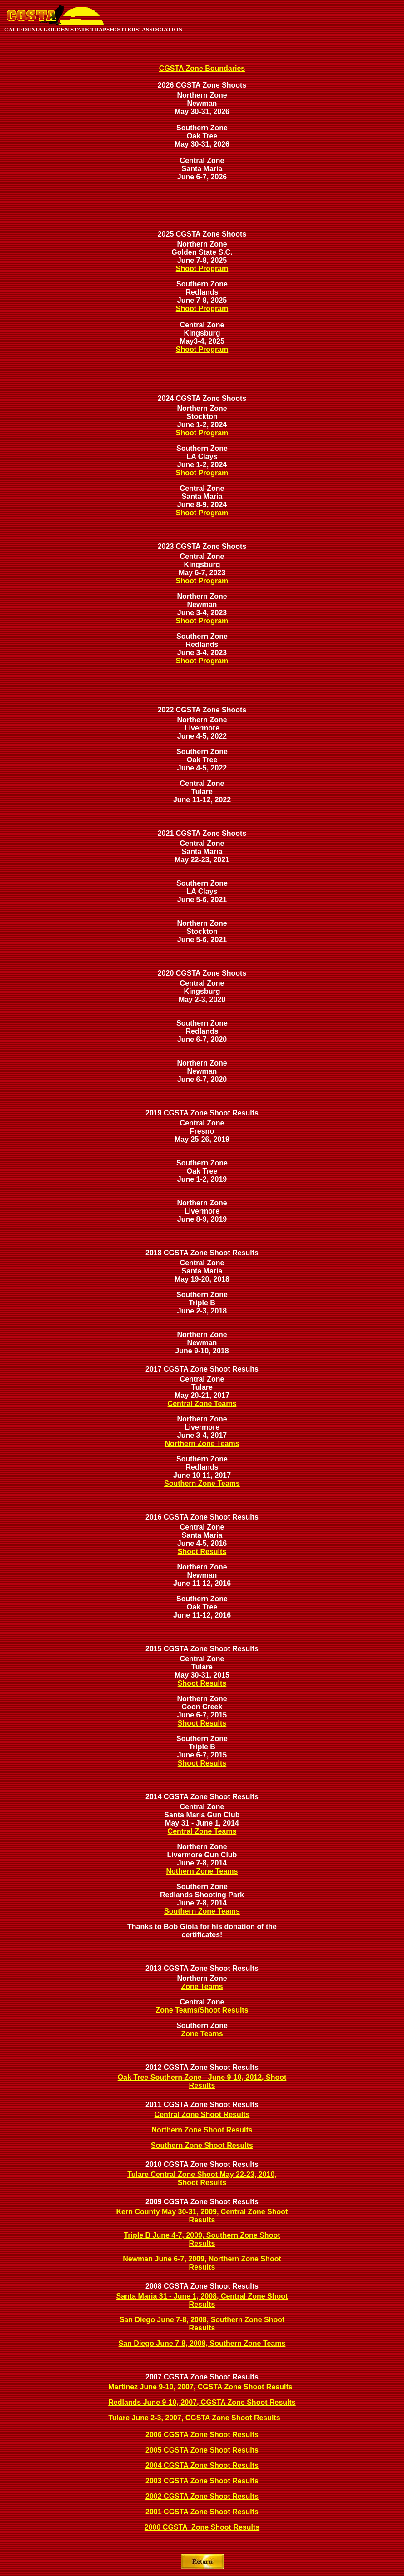  Describe the element at coordinates (201, 2010) in the screenshot. I see `Zone Teams/Shoot Results` at that location.